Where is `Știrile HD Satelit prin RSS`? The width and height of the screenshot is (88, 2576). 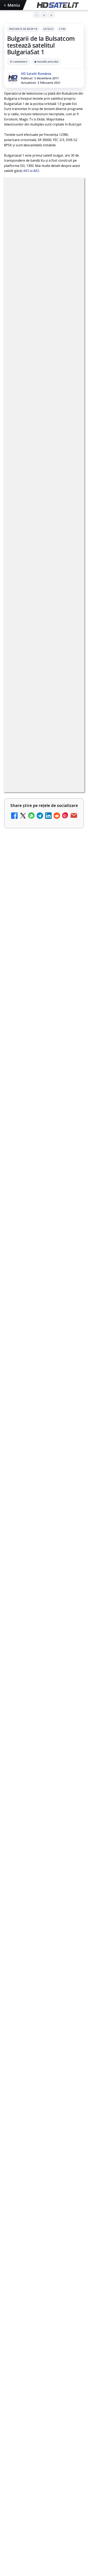 Știrile HD Satelit prin RSS is located at coordinates (44, 2394).